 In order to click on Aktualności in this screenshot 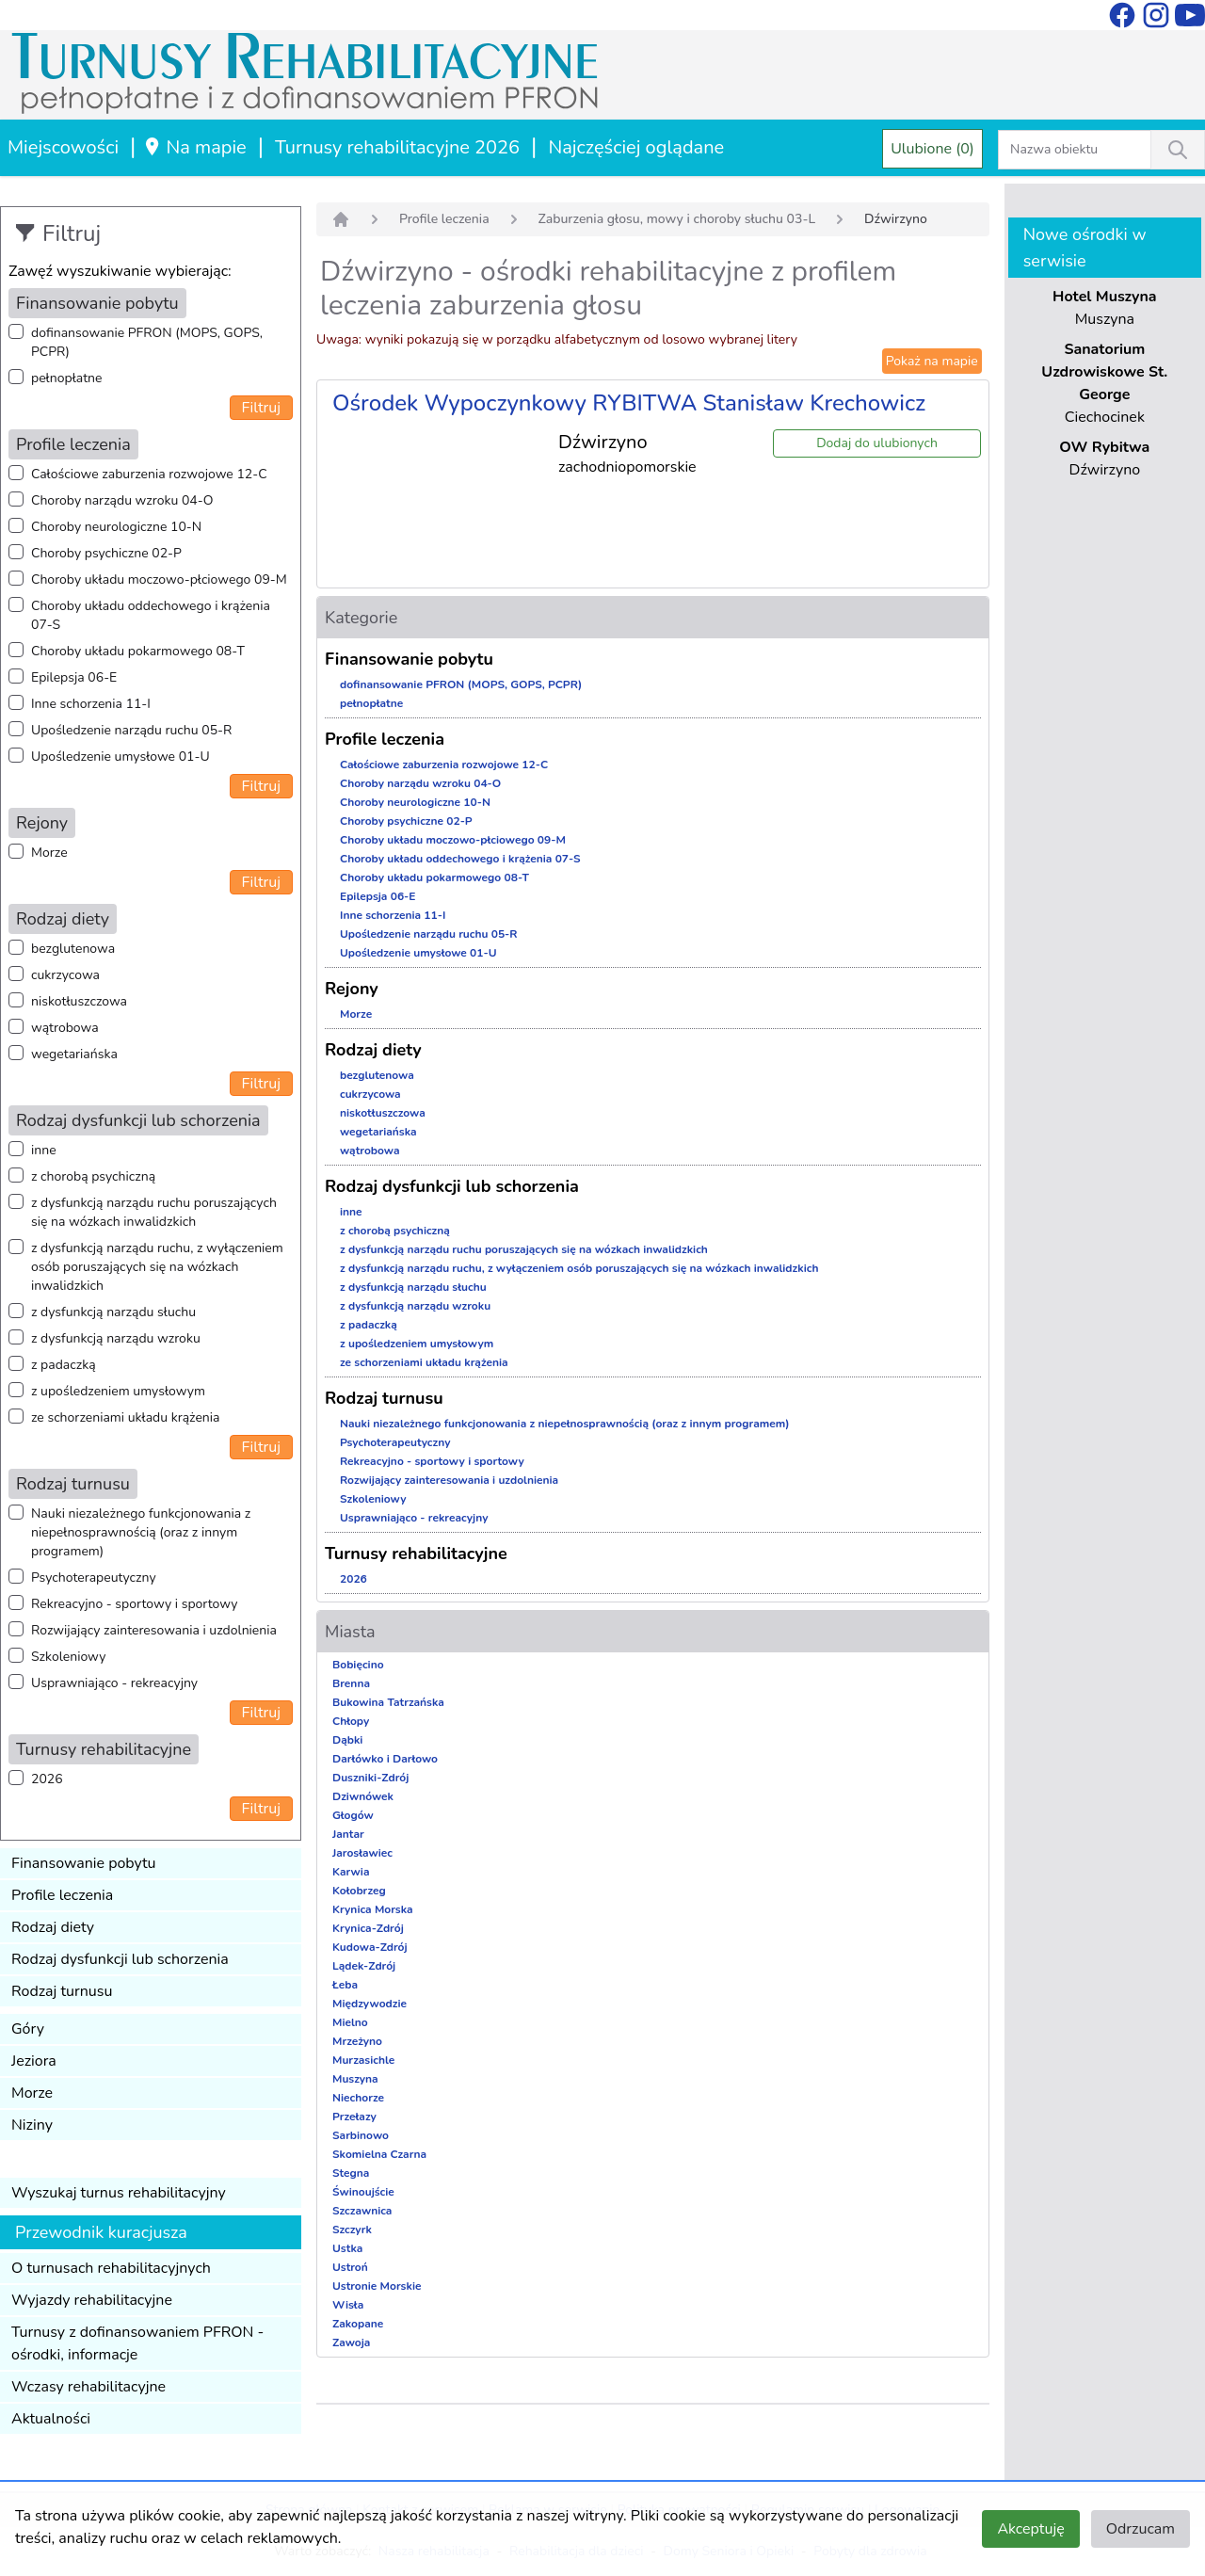, I will do `click(50, 2418)`.